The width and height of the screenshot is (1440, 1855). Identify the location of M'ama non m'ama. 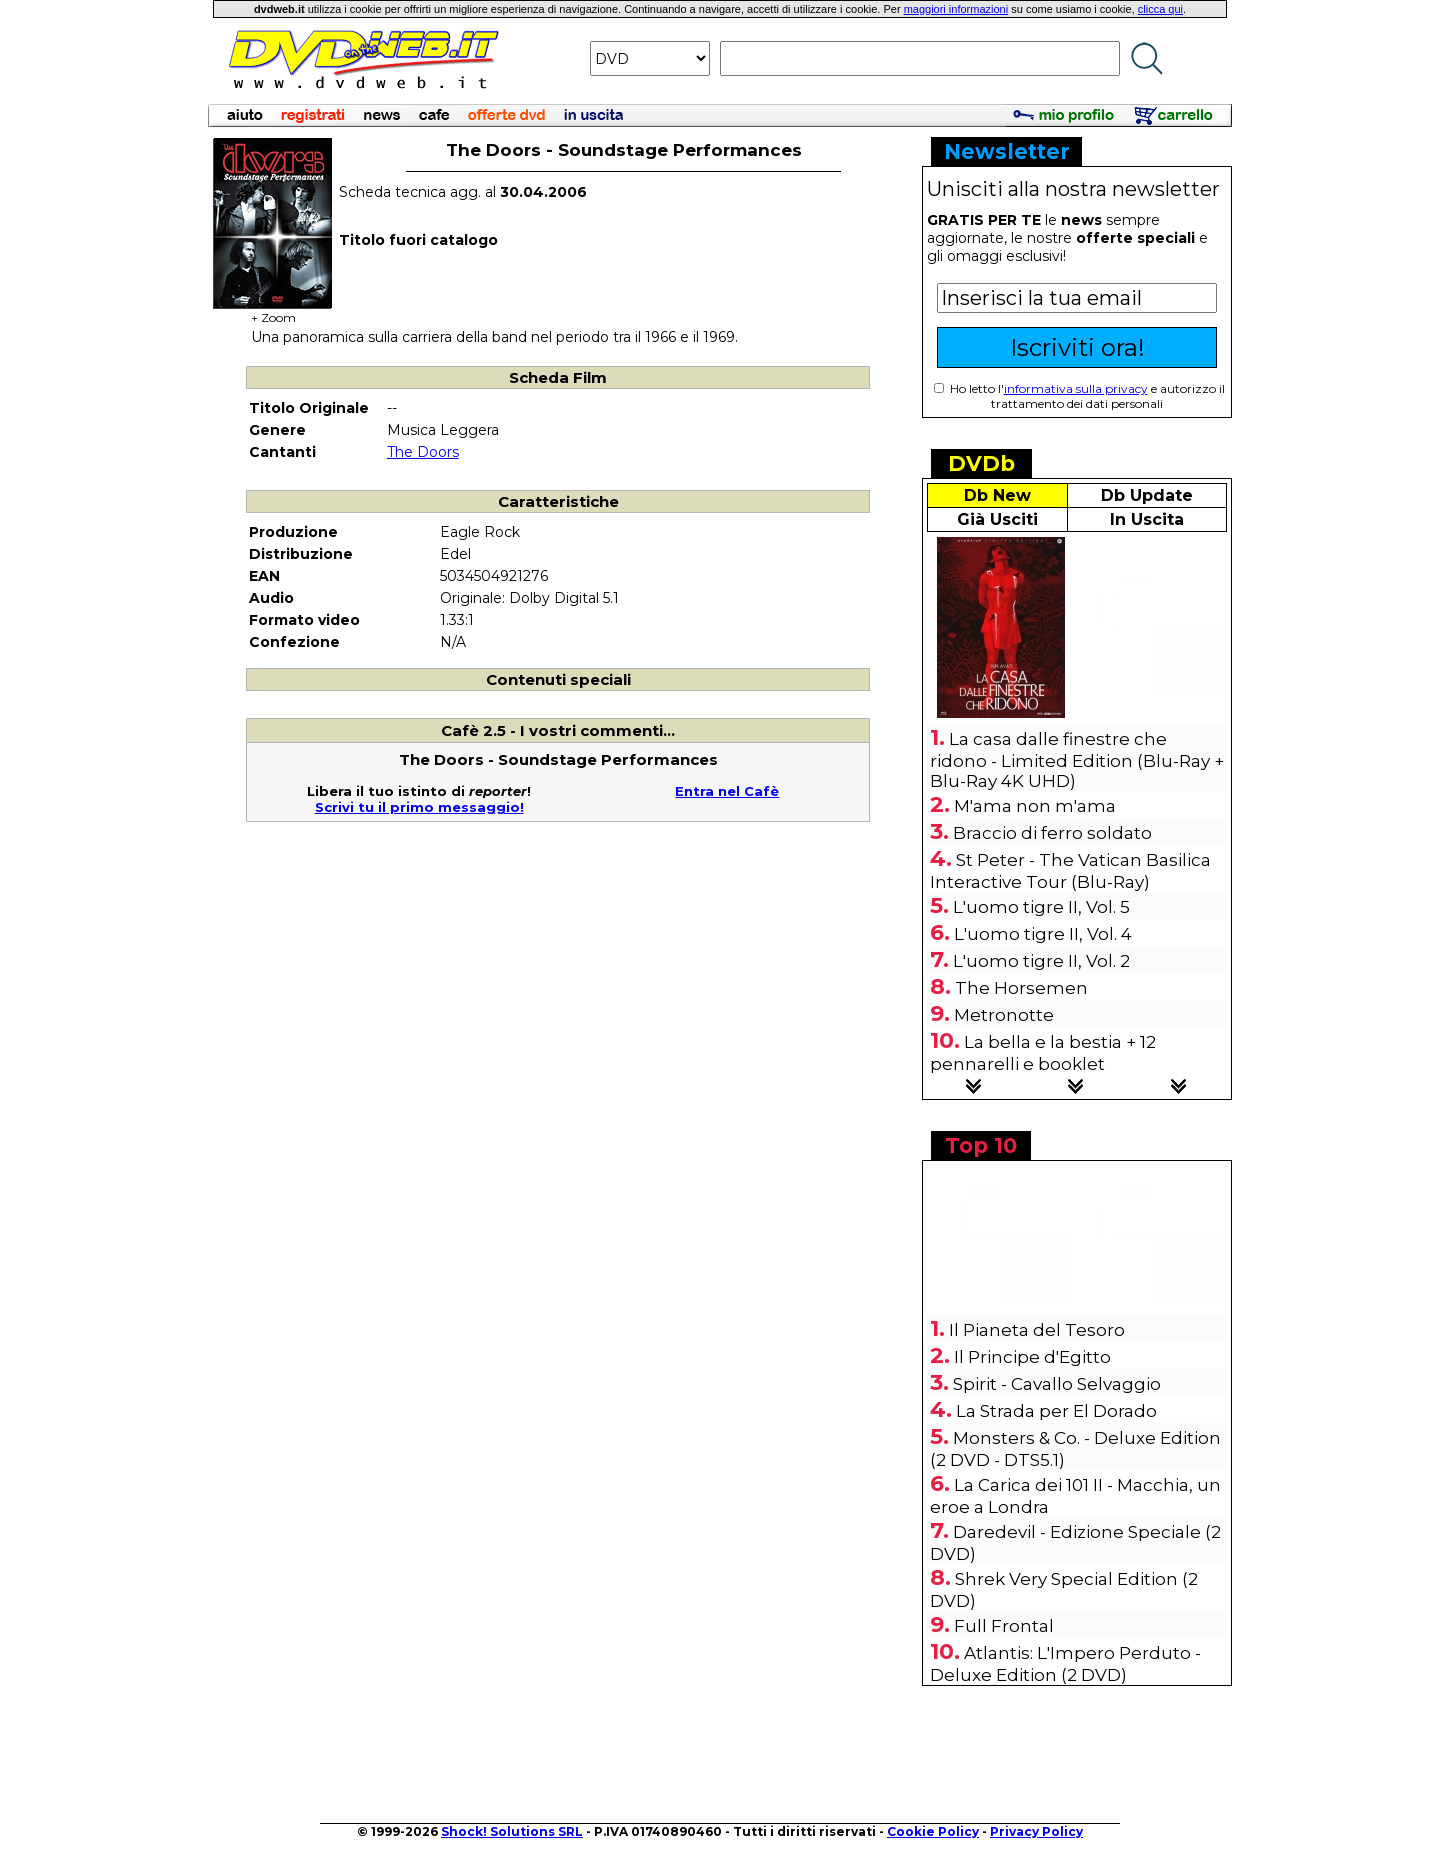
(1035, 806).